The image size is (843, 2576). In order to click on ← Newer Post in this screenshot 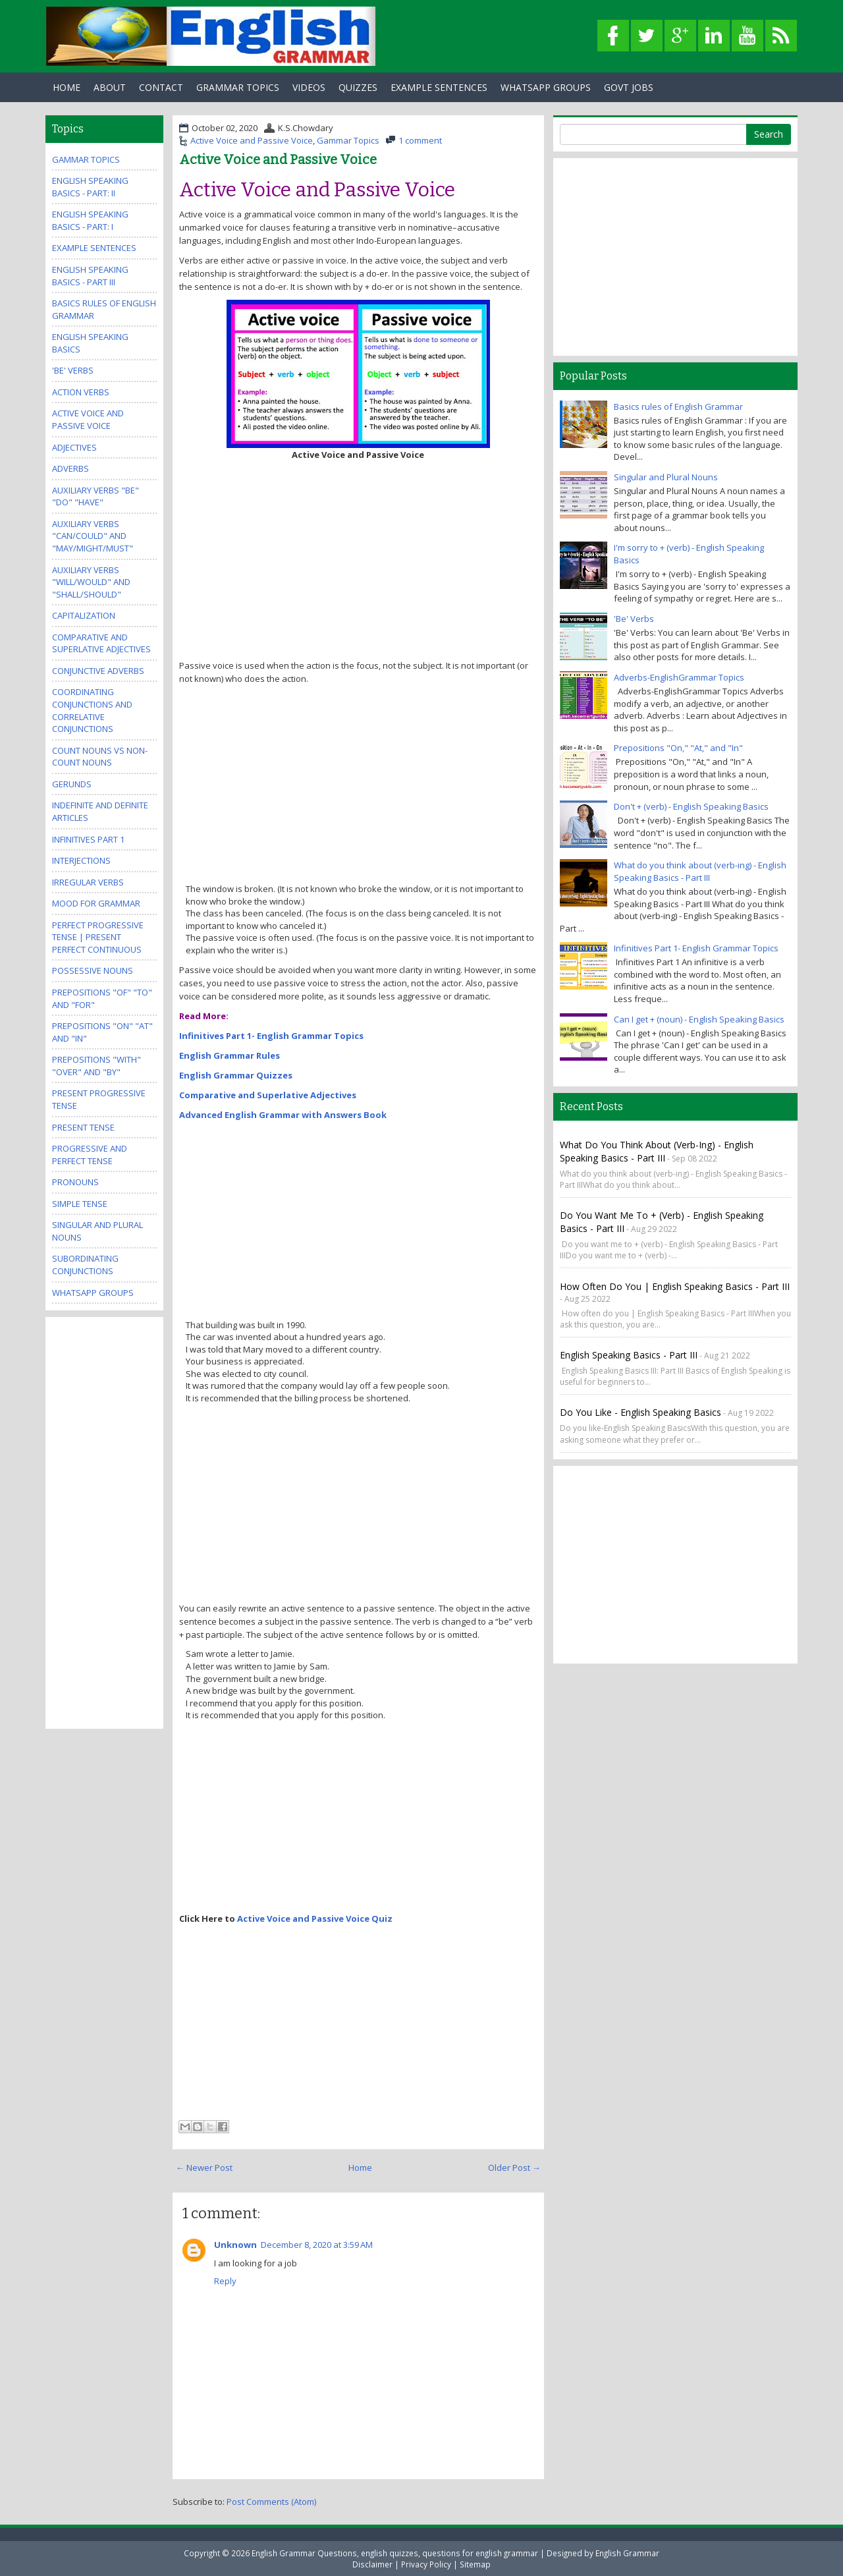, I will do `click(204, 2167)`.